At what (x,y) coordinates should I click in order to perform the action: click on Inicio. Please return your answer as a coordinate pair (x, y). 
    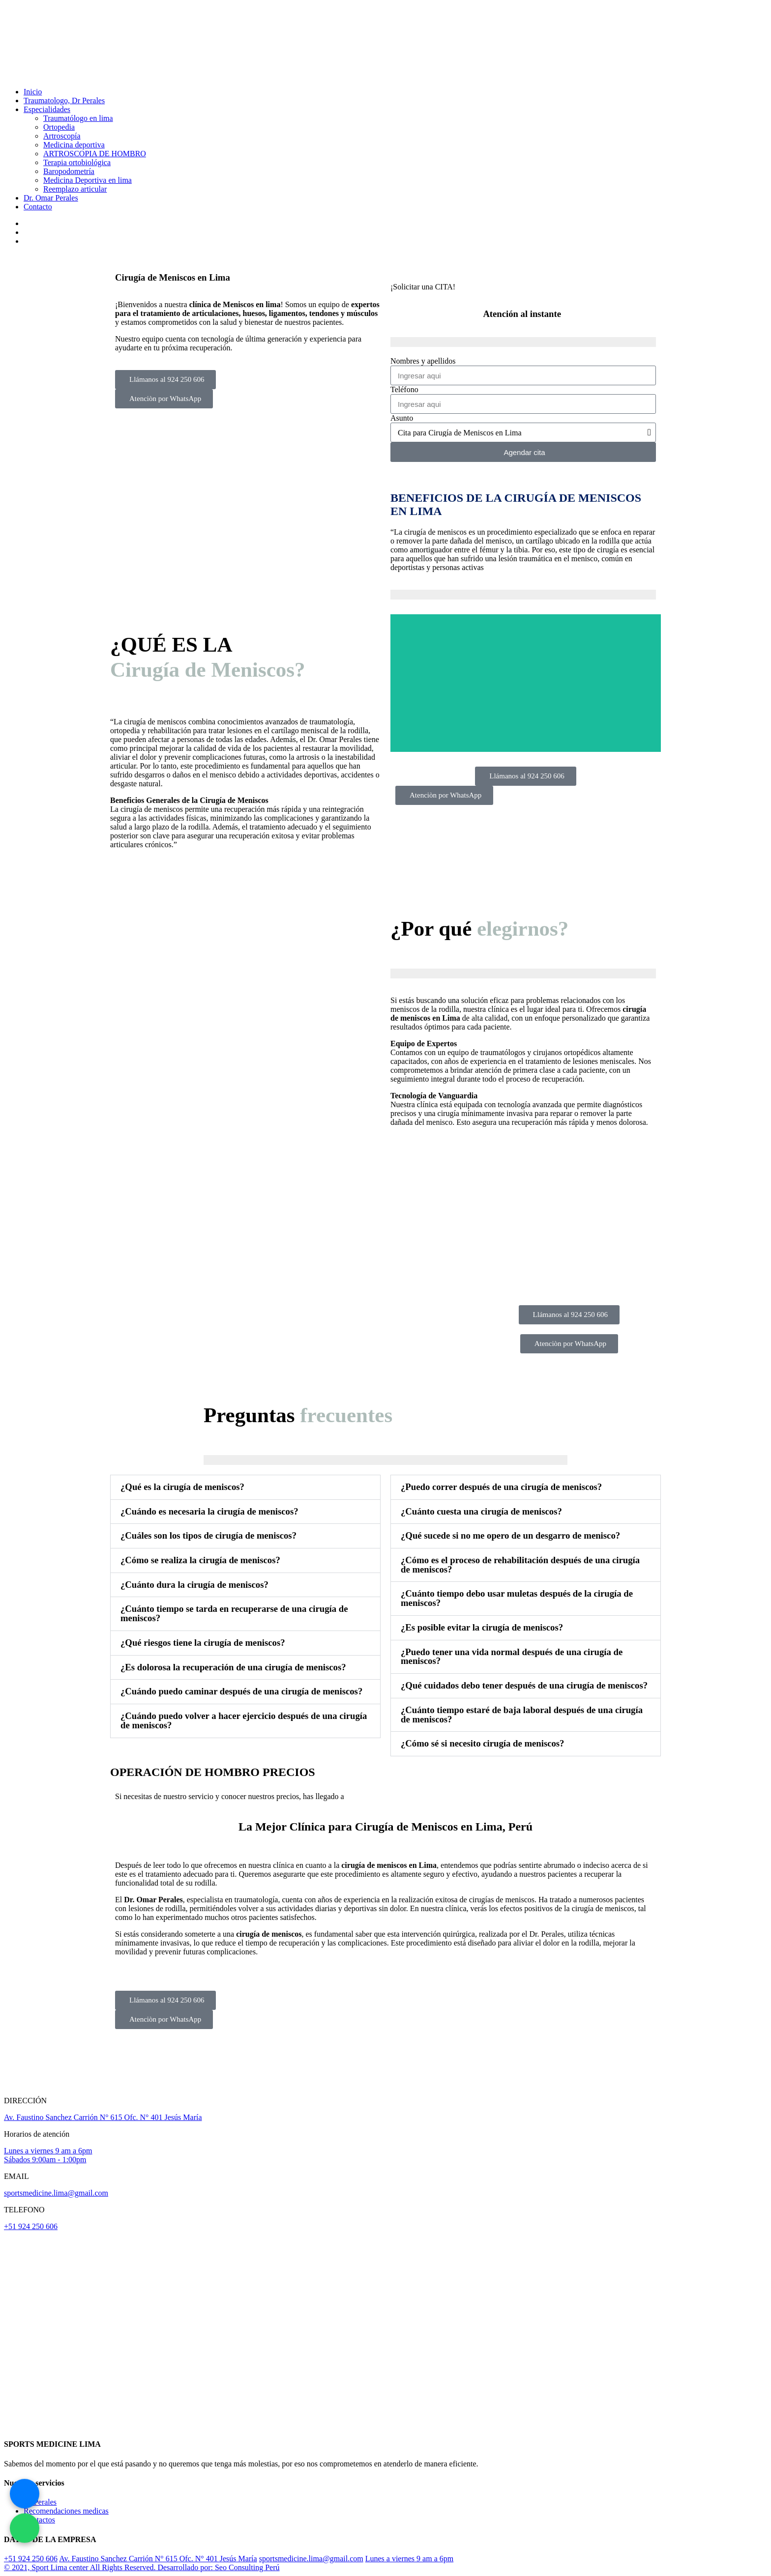
    Looking at the image, I should click on (33, 91).